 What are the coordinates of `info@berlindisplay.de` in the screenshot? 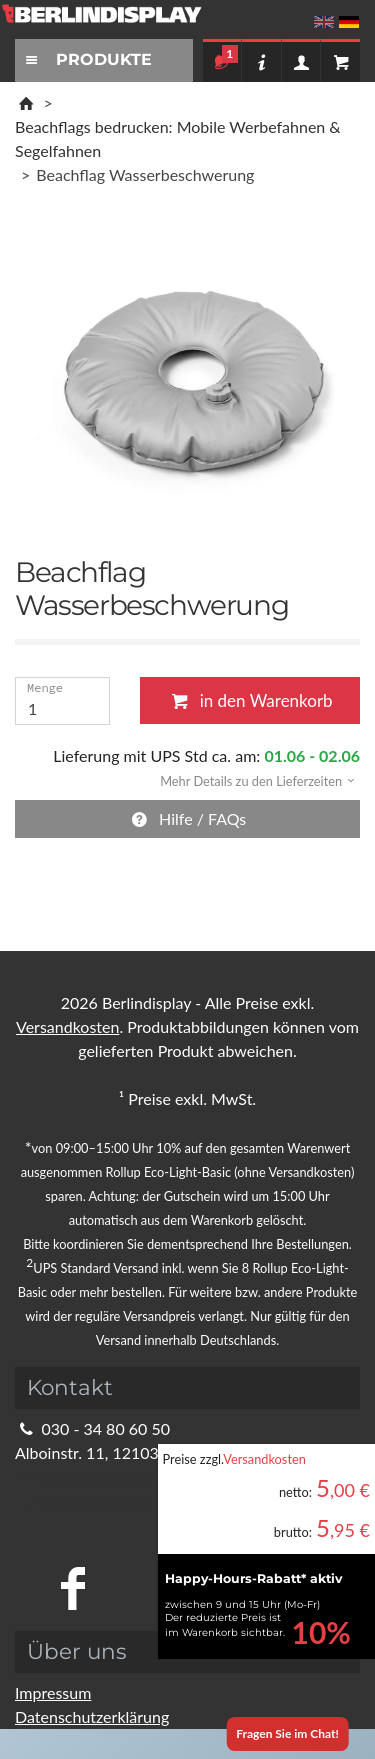 It's located at (103, 1476).